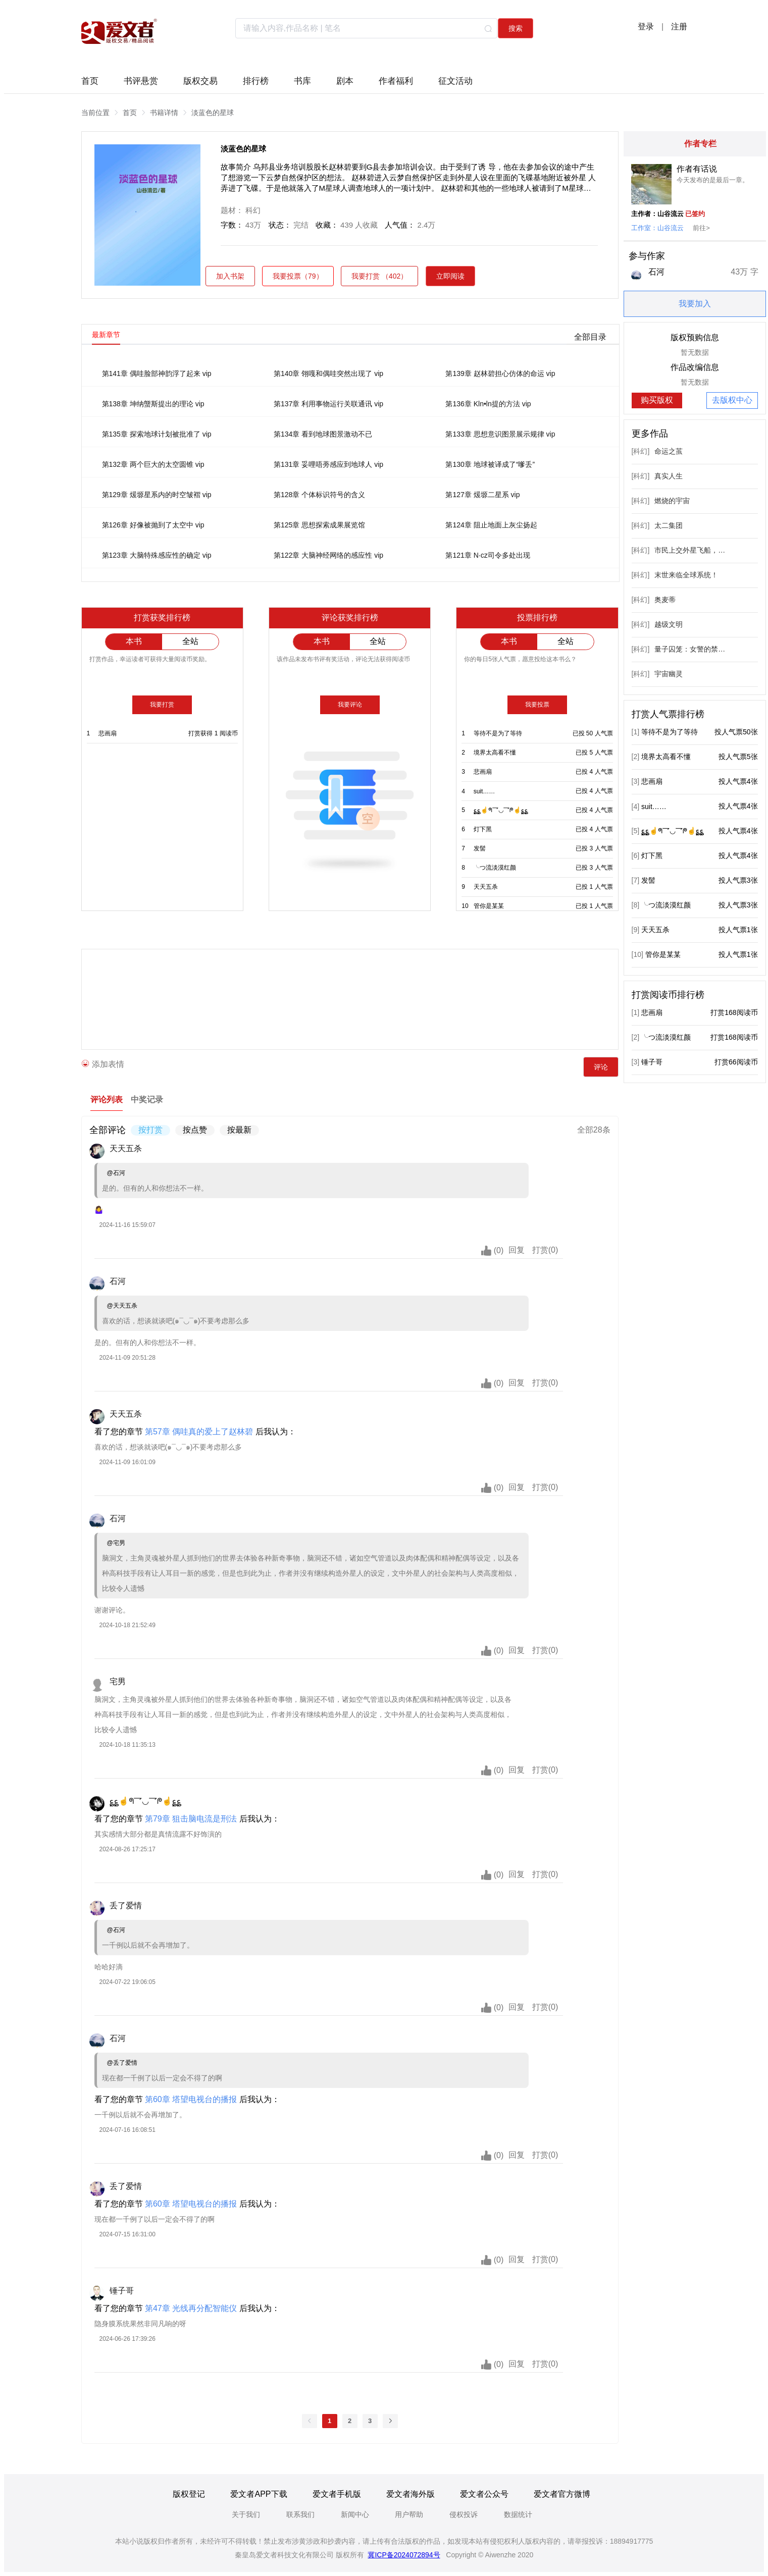 The height and width of the screenshot is (2576, 768). What do you see at coordinates (302, 80) in the screenshot?
I see `书库 [tab]` at bounding box center [302, 80].